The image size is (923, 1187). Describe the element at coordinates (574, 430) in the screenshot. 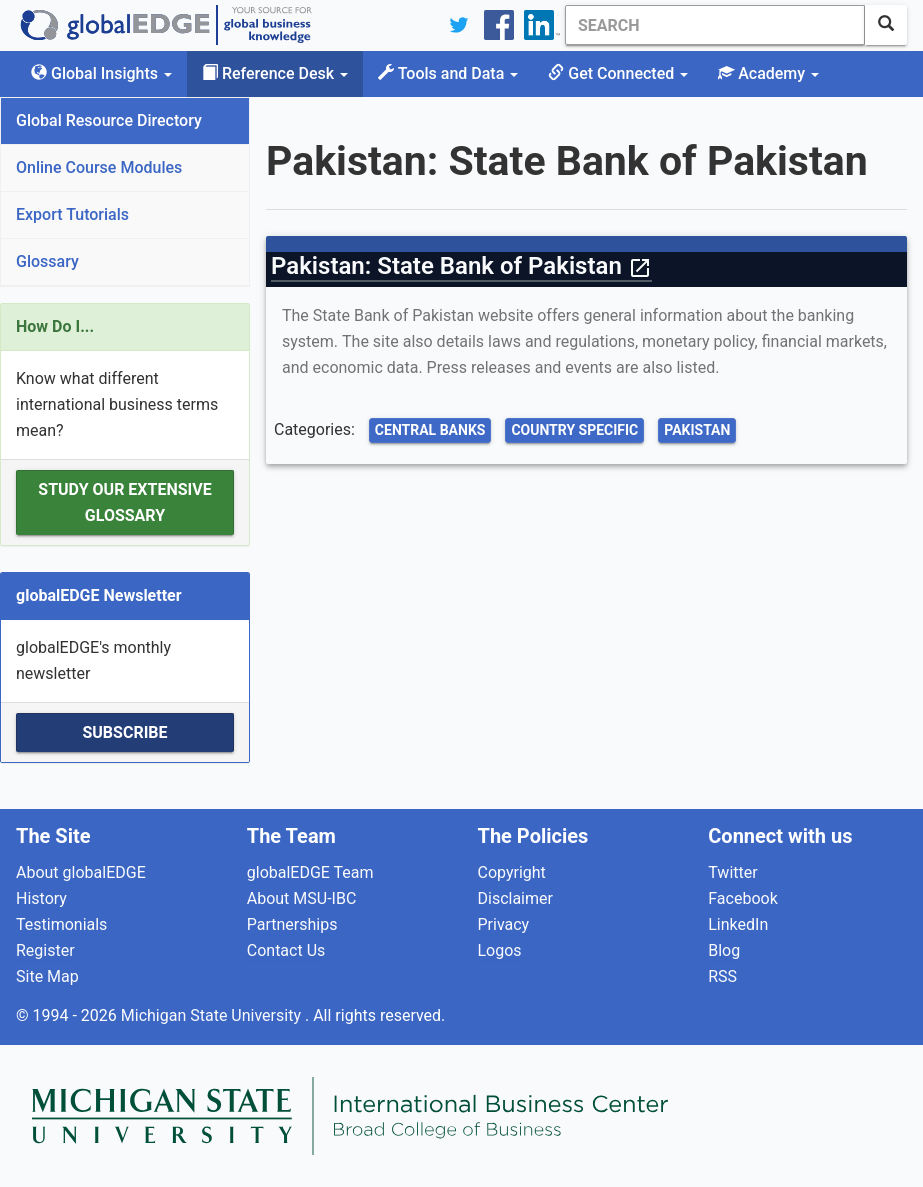

I see `Country Specific` at that location.